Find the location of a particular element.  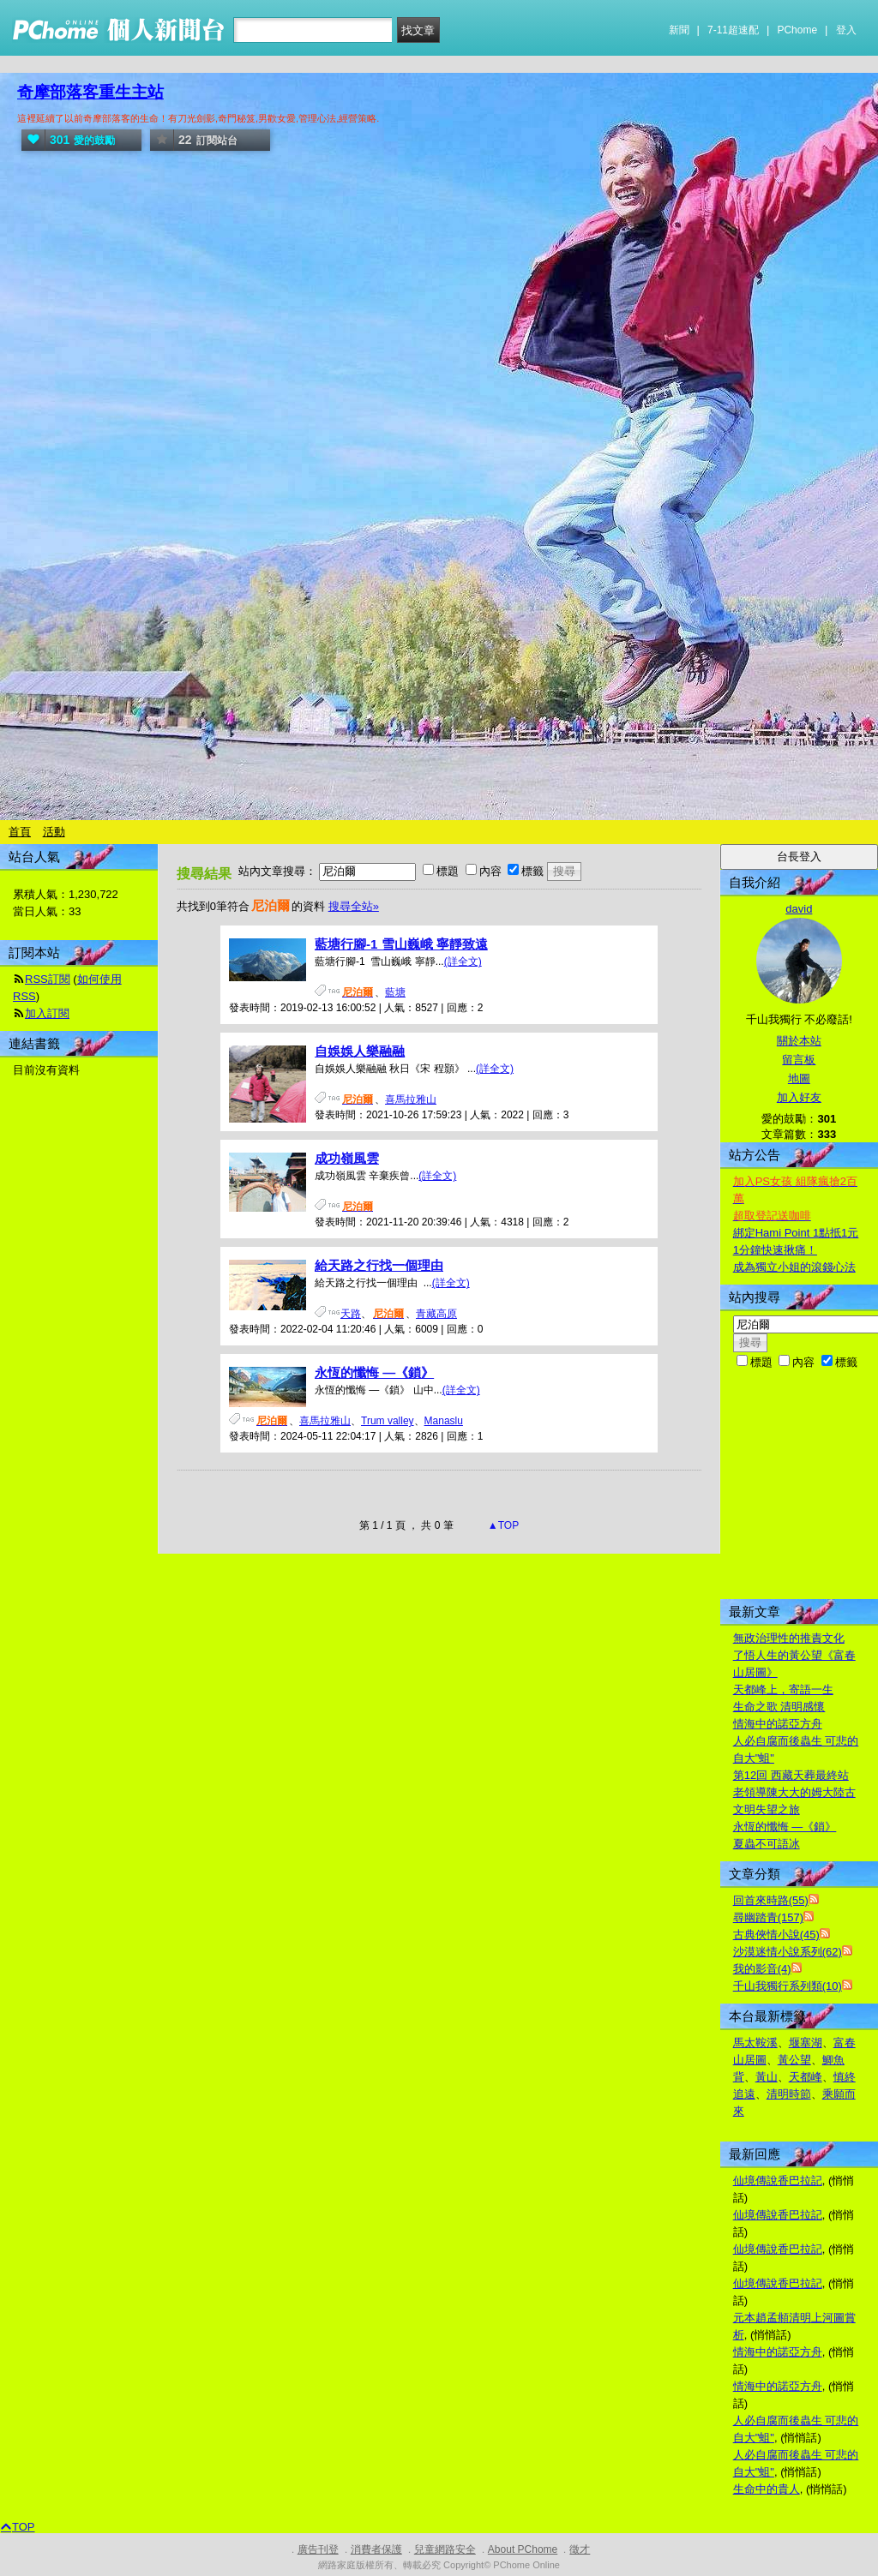

我的影音(4) is located at coordinates (762, 1968).